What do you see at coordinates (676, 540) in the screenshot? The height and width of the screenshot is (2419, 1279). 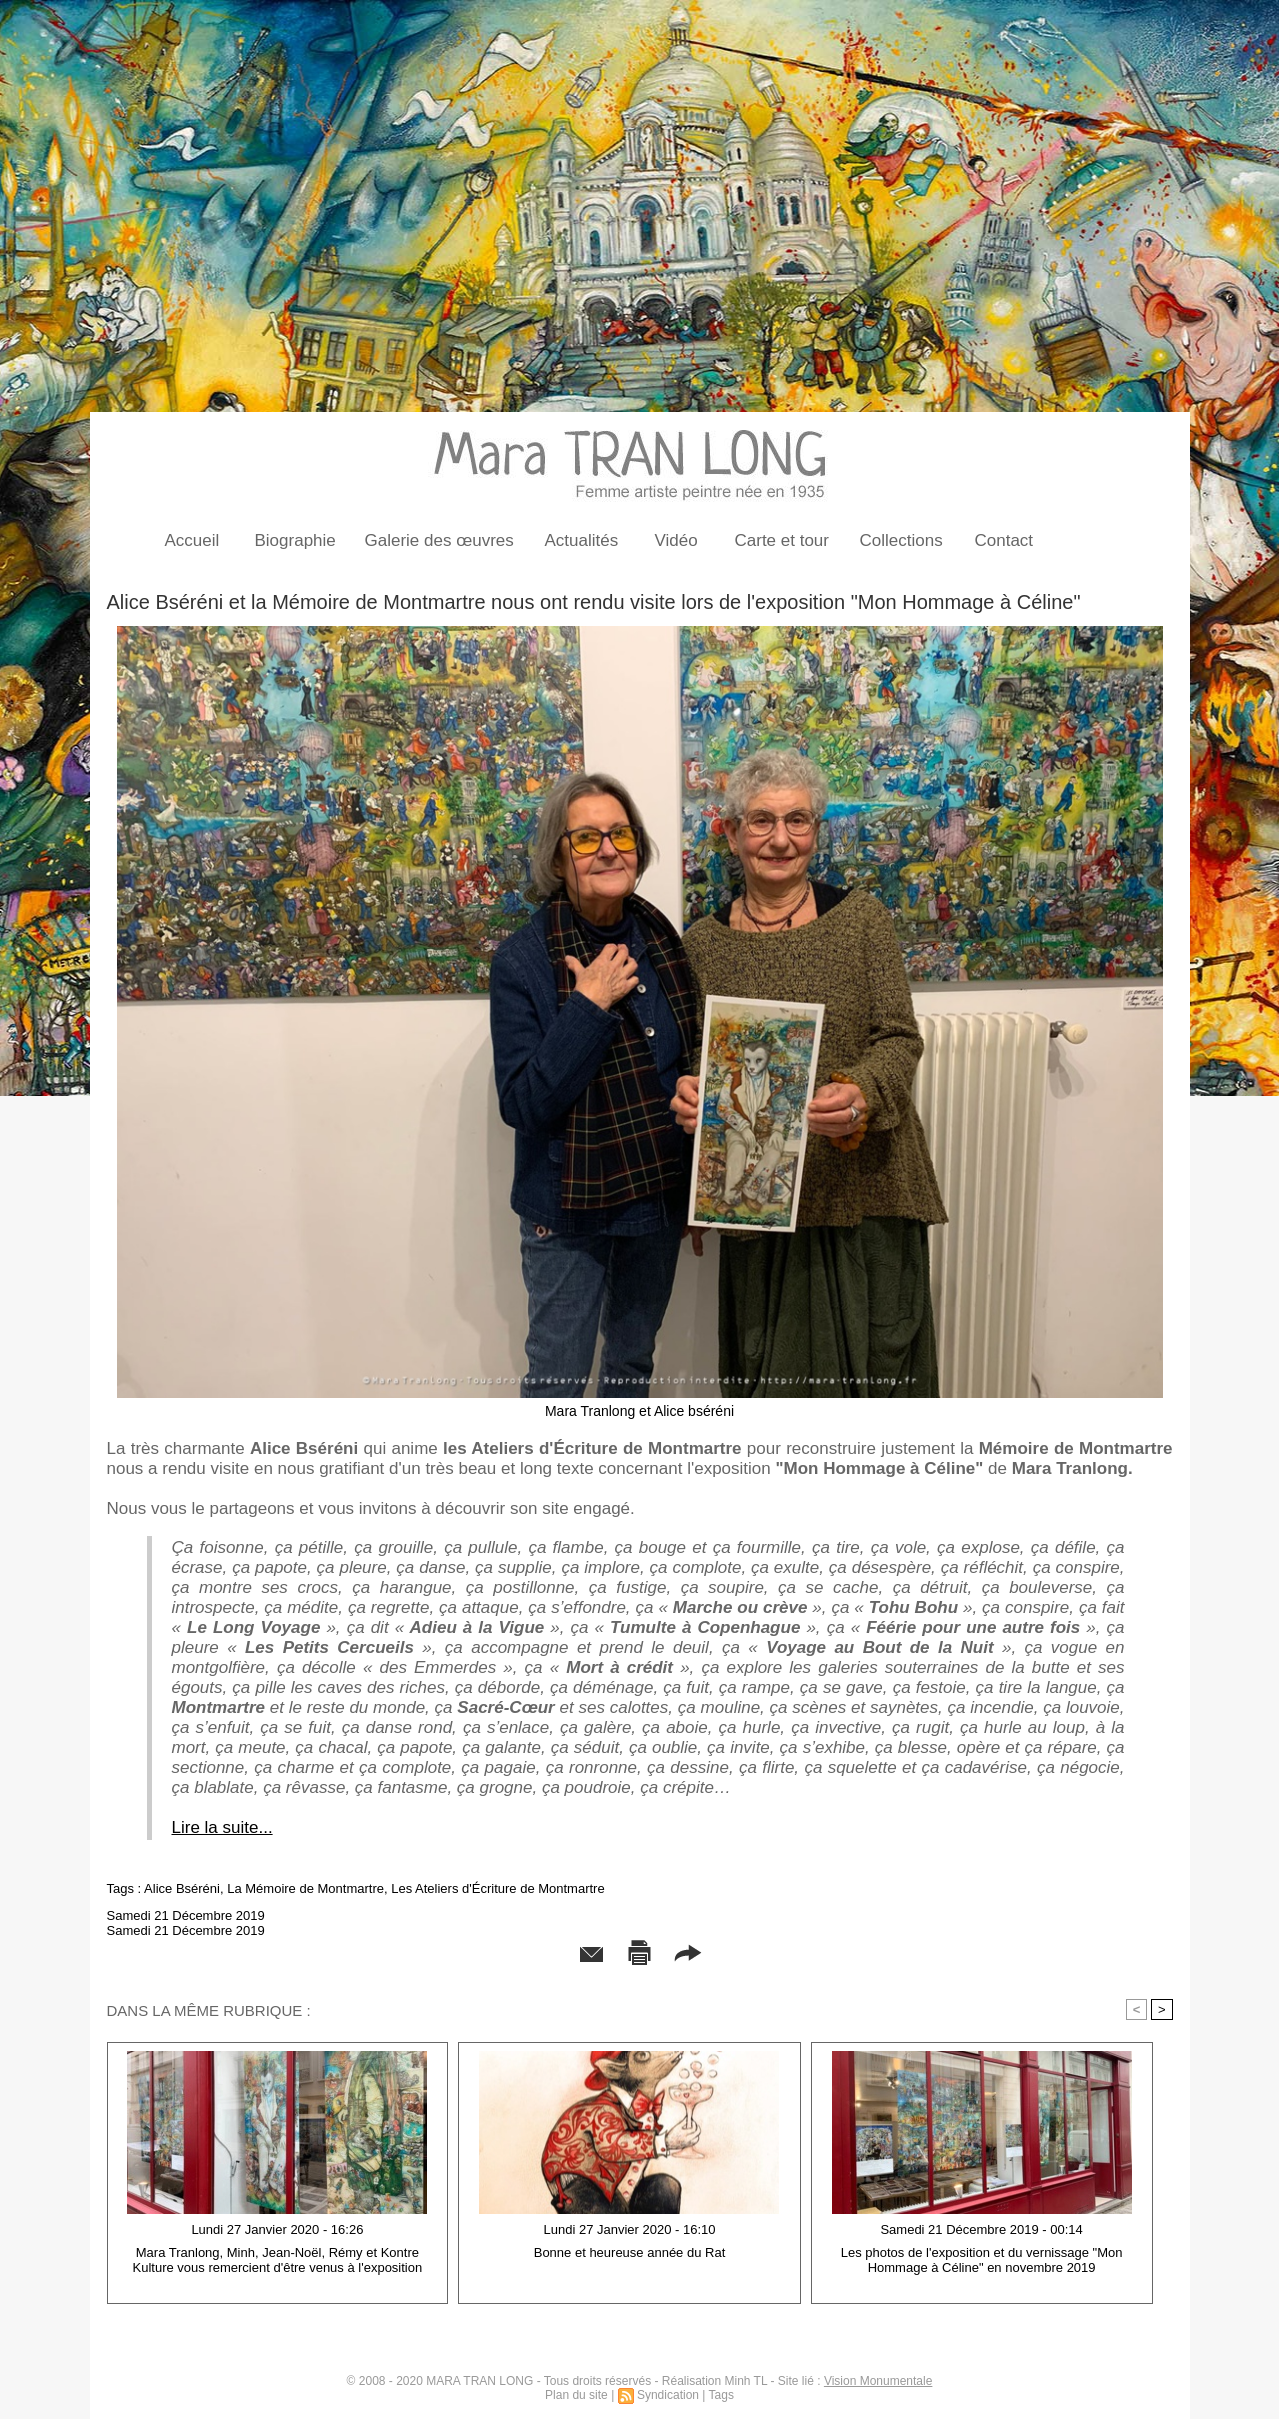 I see `Vidéo` at bounding box center [676, 540].